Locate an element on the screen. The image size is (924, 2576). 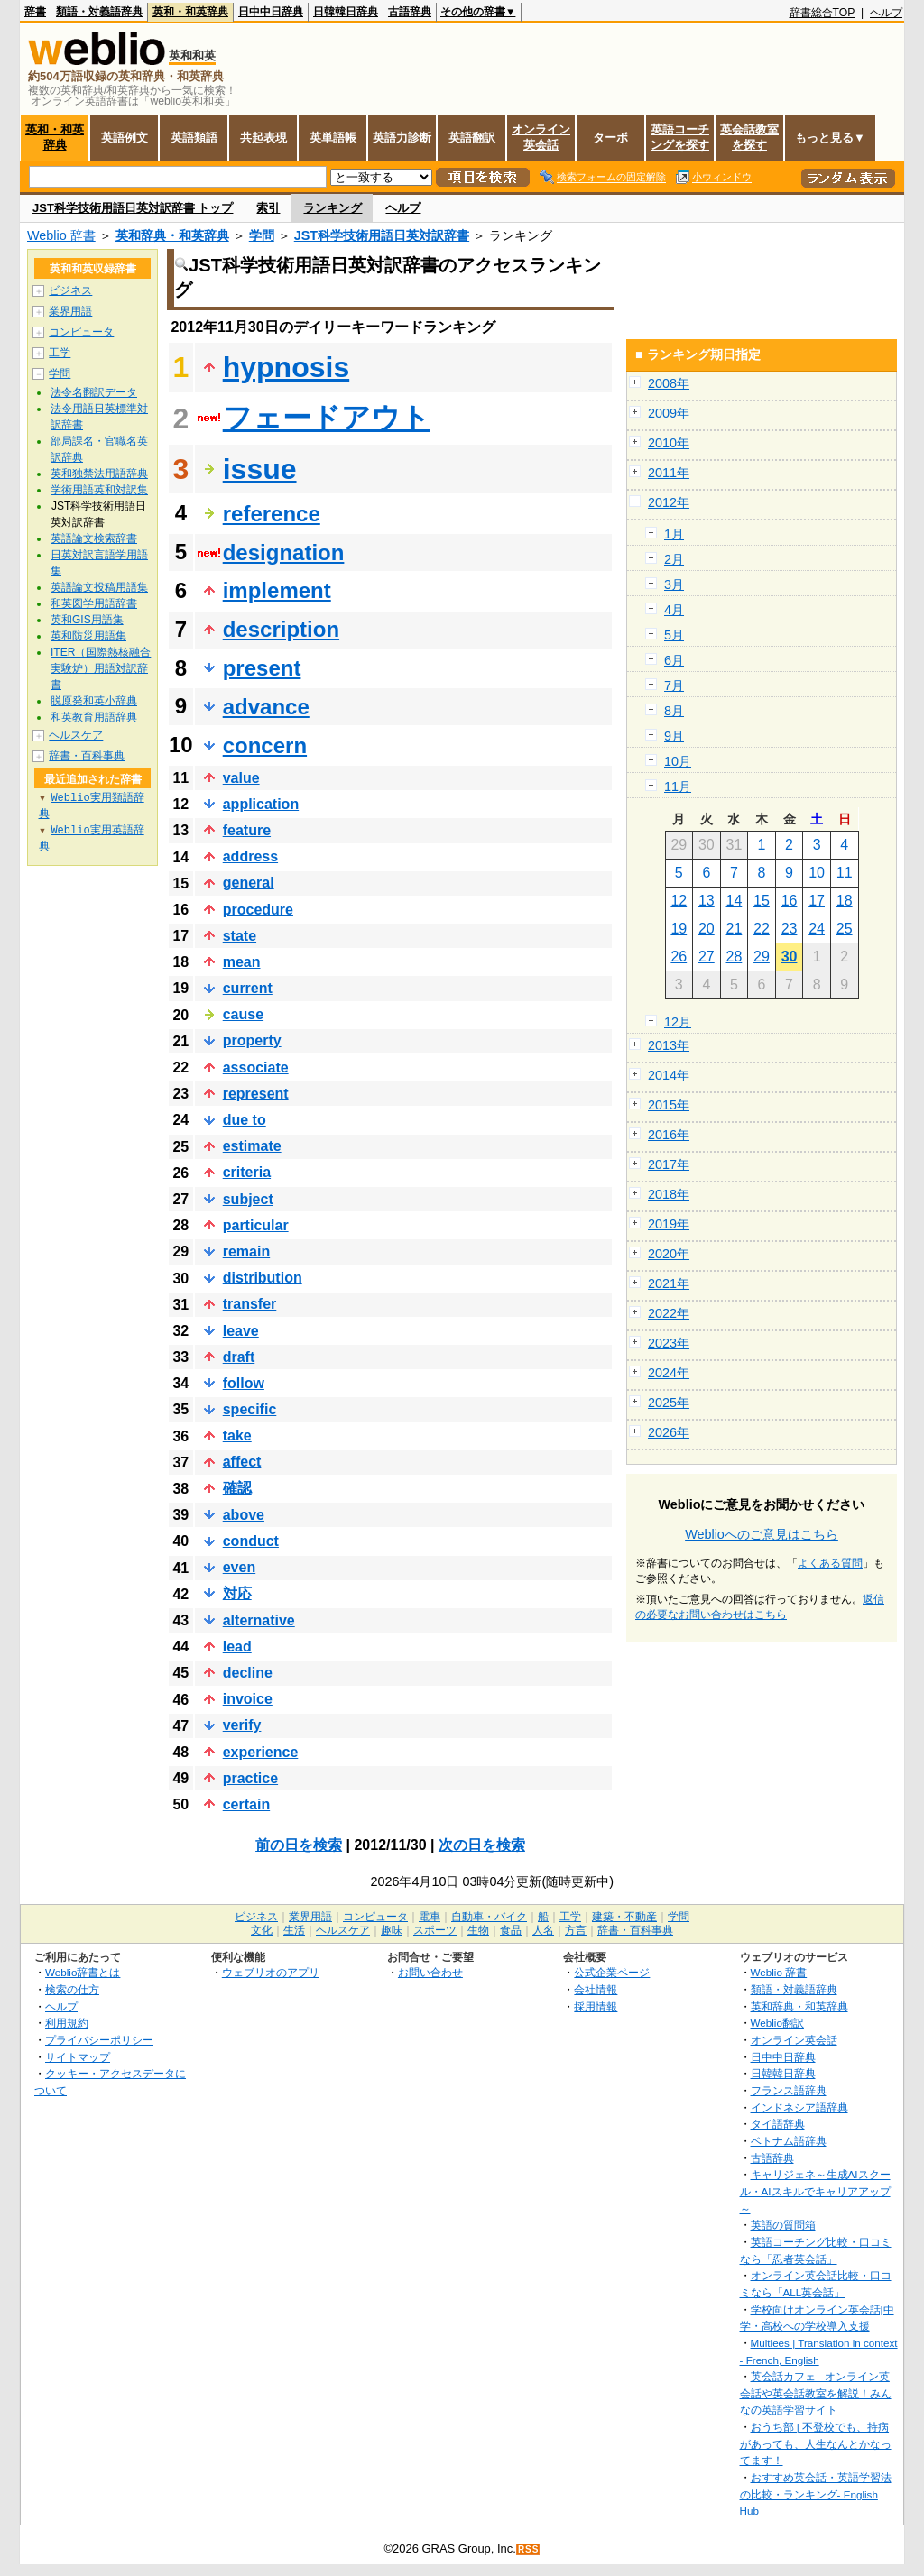
1月 is located at coordinates (674, 534).